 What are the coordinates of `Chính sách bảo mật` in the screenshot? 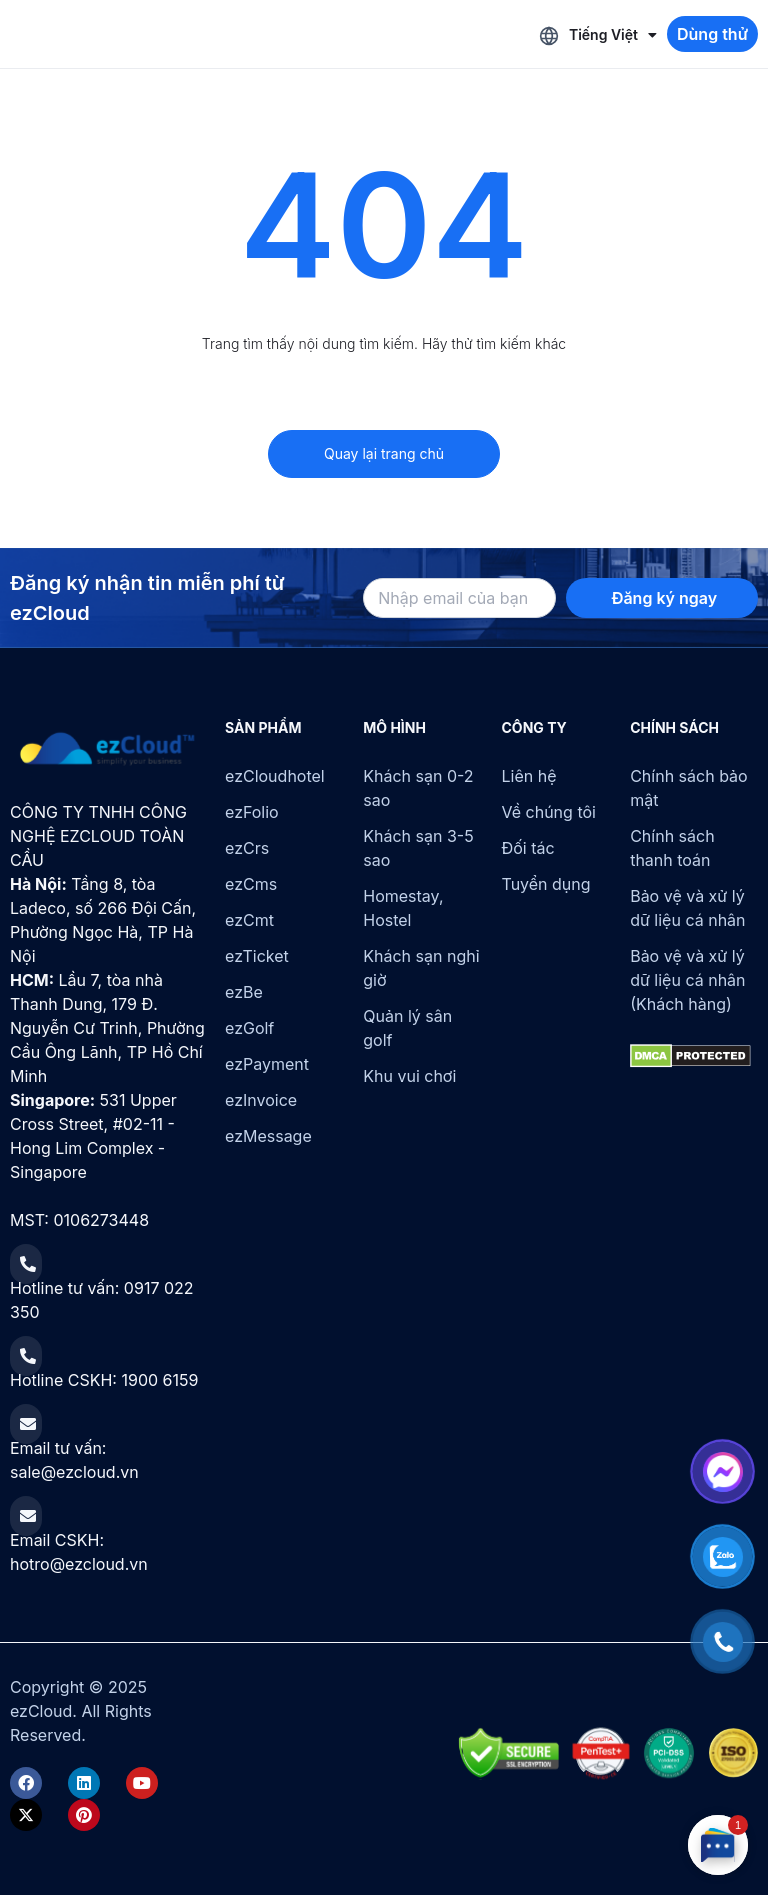 It's located at (689, 788).